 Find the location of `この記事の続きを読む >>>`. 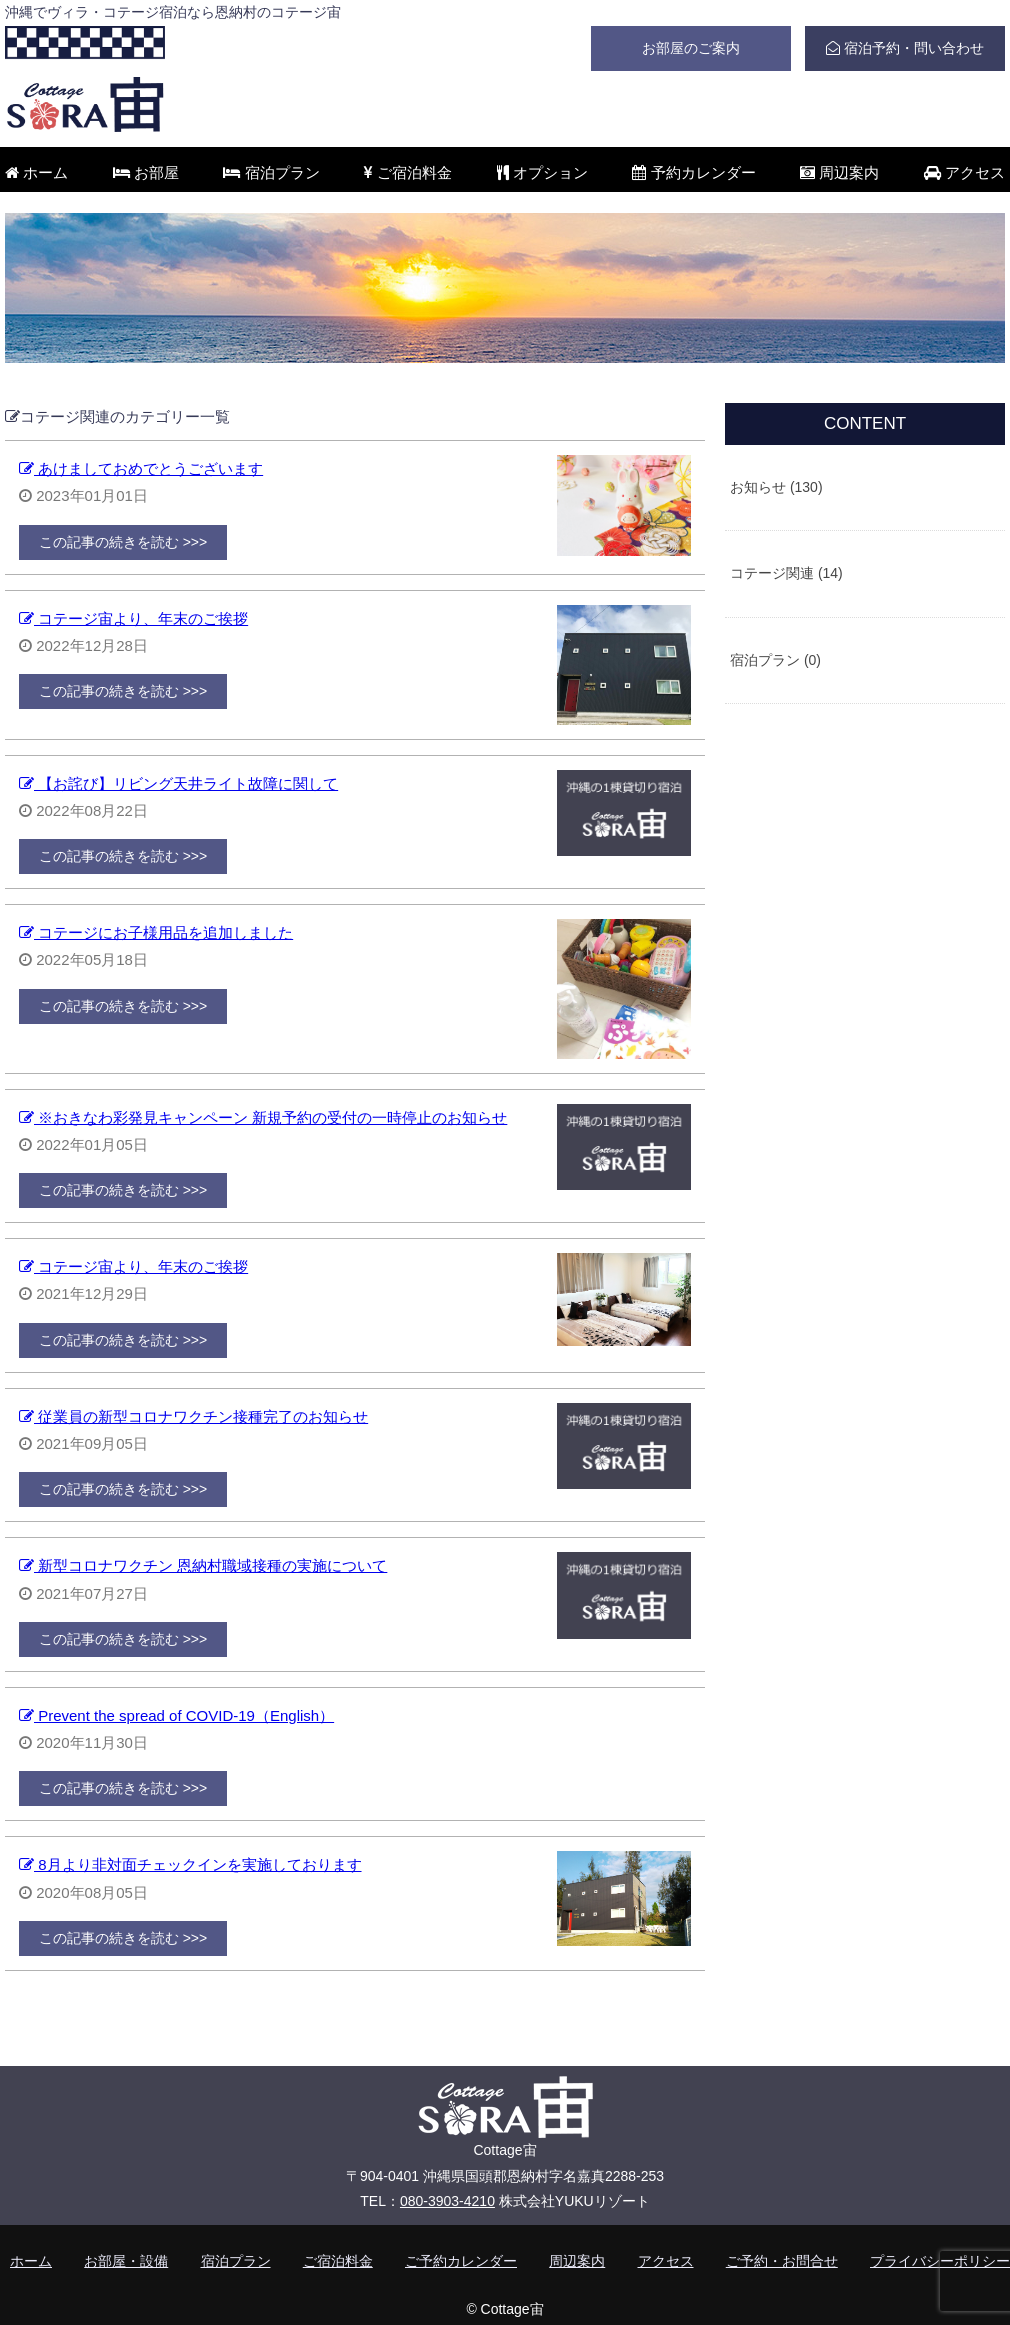

この記事の続きを読む >>> is located at coordinates (123, 542).